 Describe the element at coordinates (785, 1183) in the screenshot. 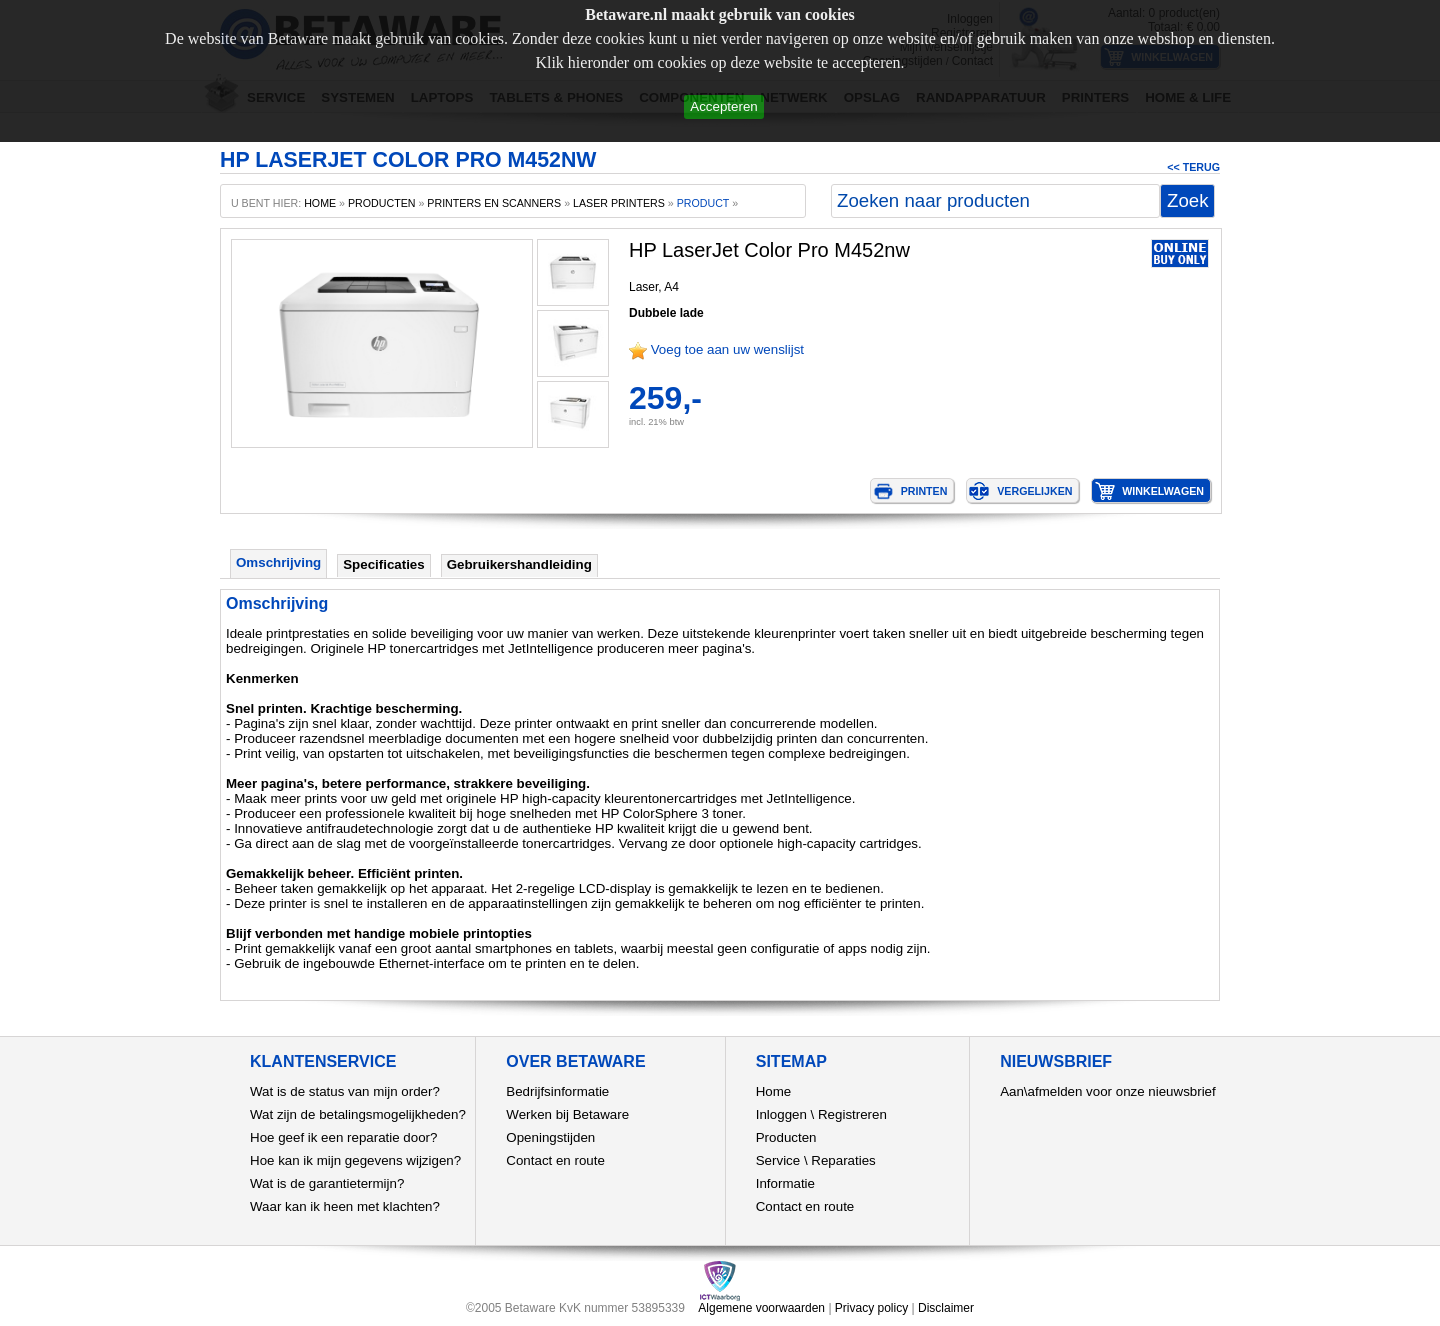

I see `Informatie` at that location.